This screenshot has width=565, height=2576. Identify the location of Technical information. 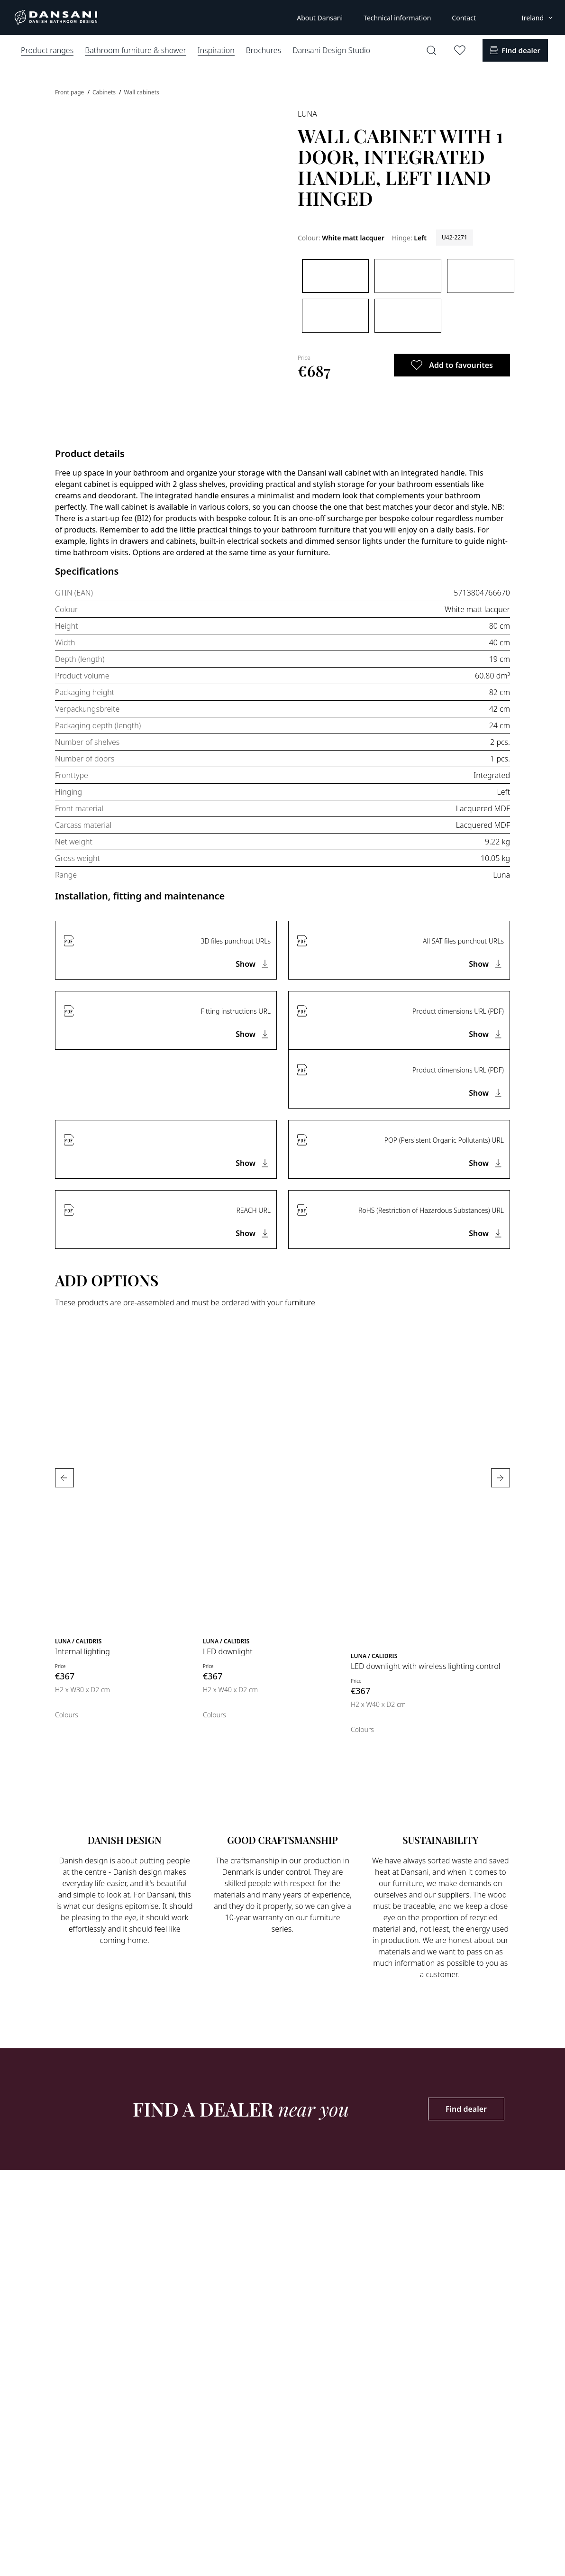
(397, 17).